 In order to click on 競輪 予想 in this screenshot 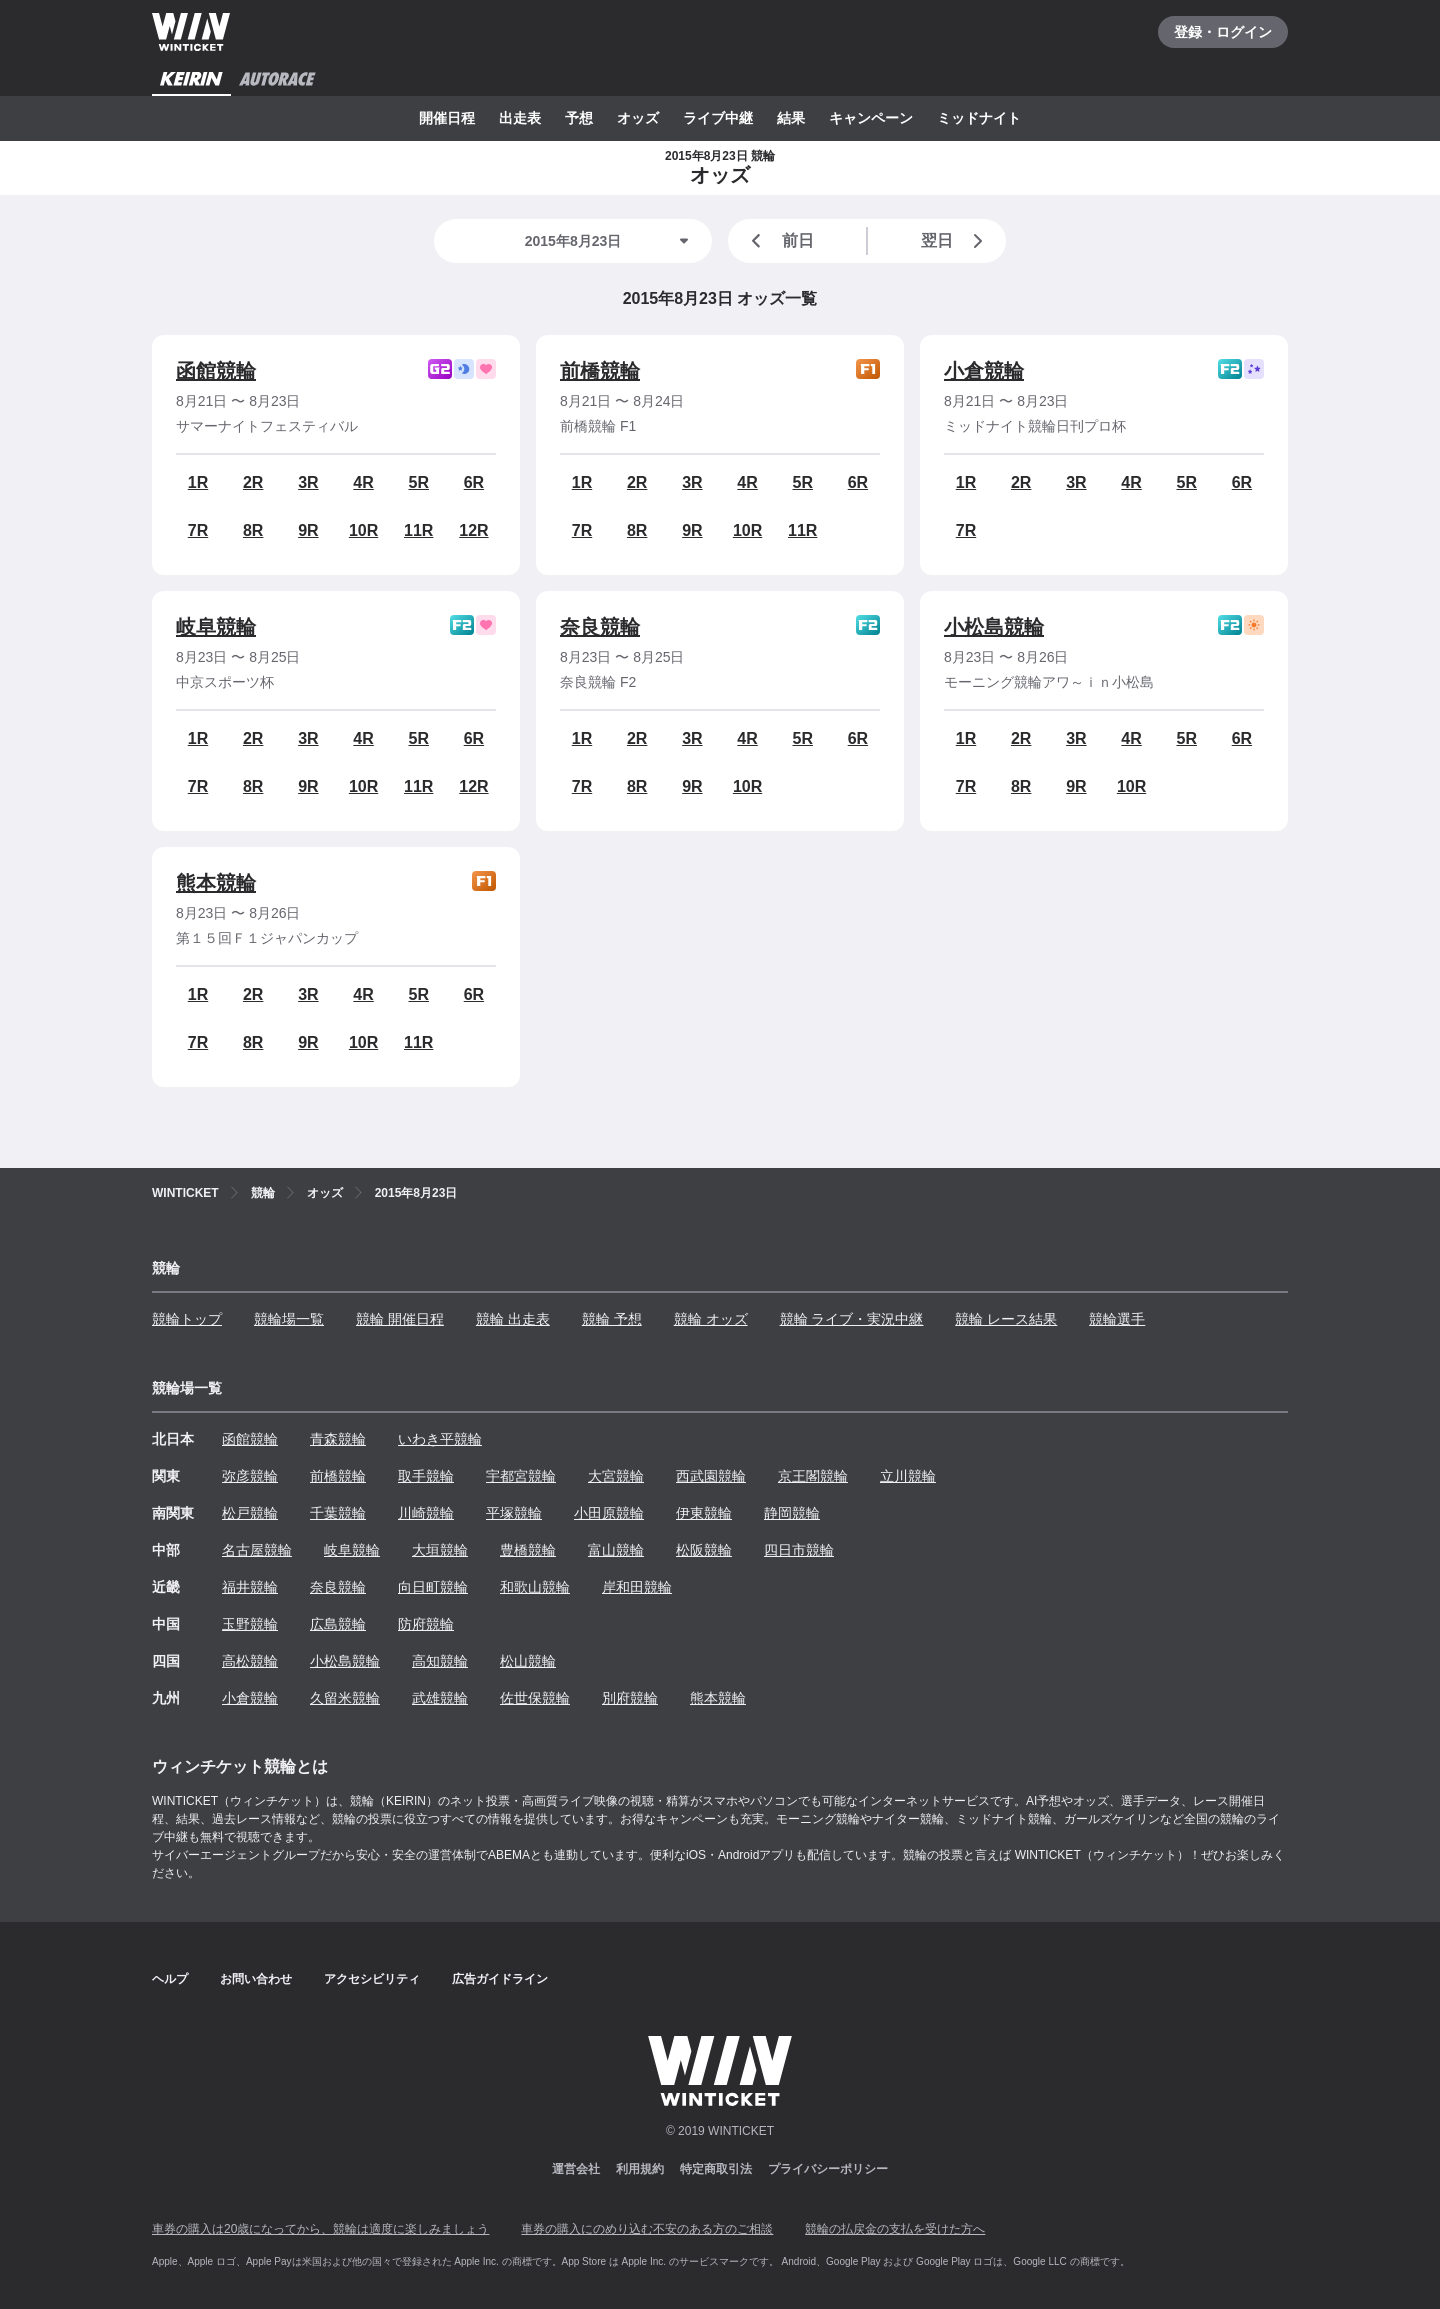, I will do `click(612, 1319)`.